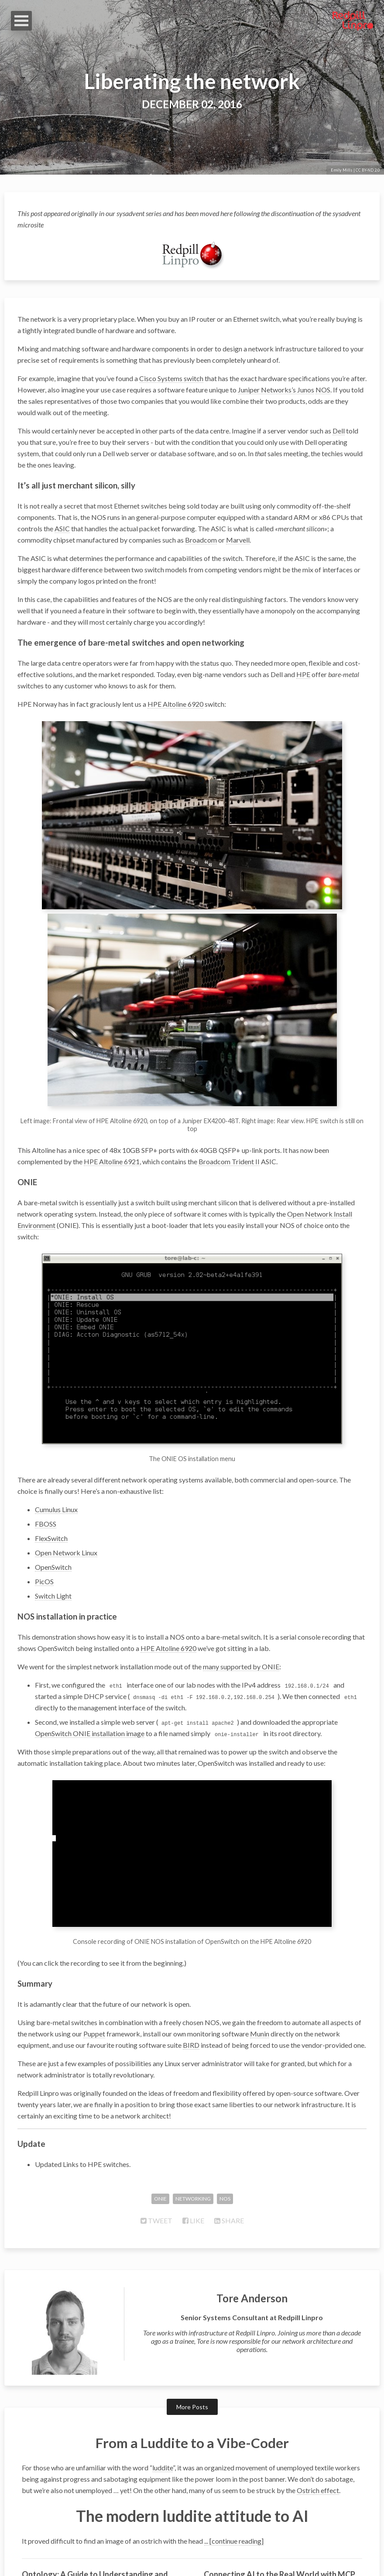 The image size is (384, 2576). I want to click on Marvell, so click(238, 540).